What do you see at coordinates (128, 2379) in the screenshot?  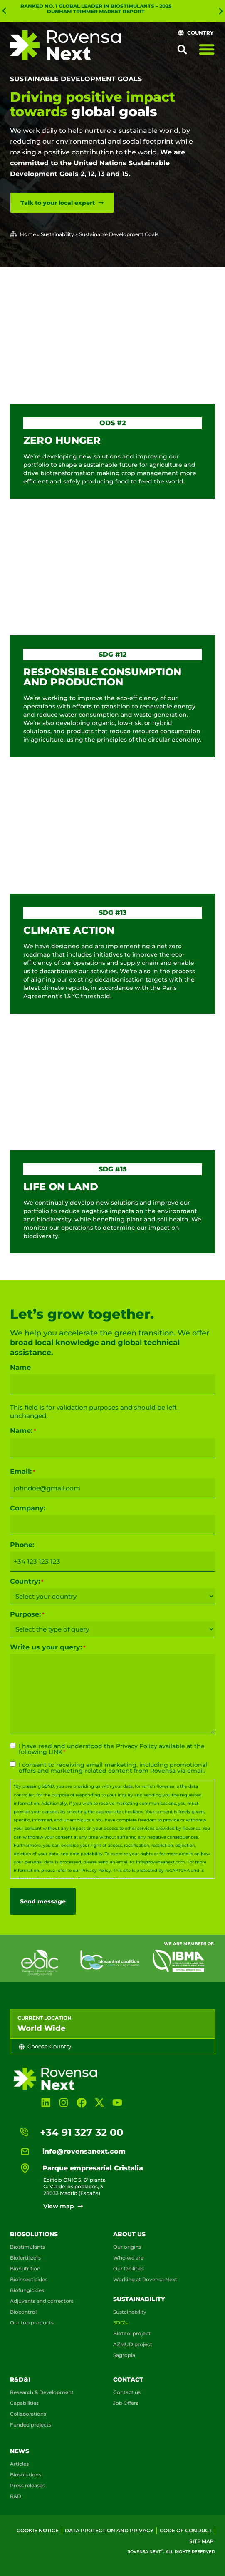 I see `Contact` at bounding box center [128, 2379].